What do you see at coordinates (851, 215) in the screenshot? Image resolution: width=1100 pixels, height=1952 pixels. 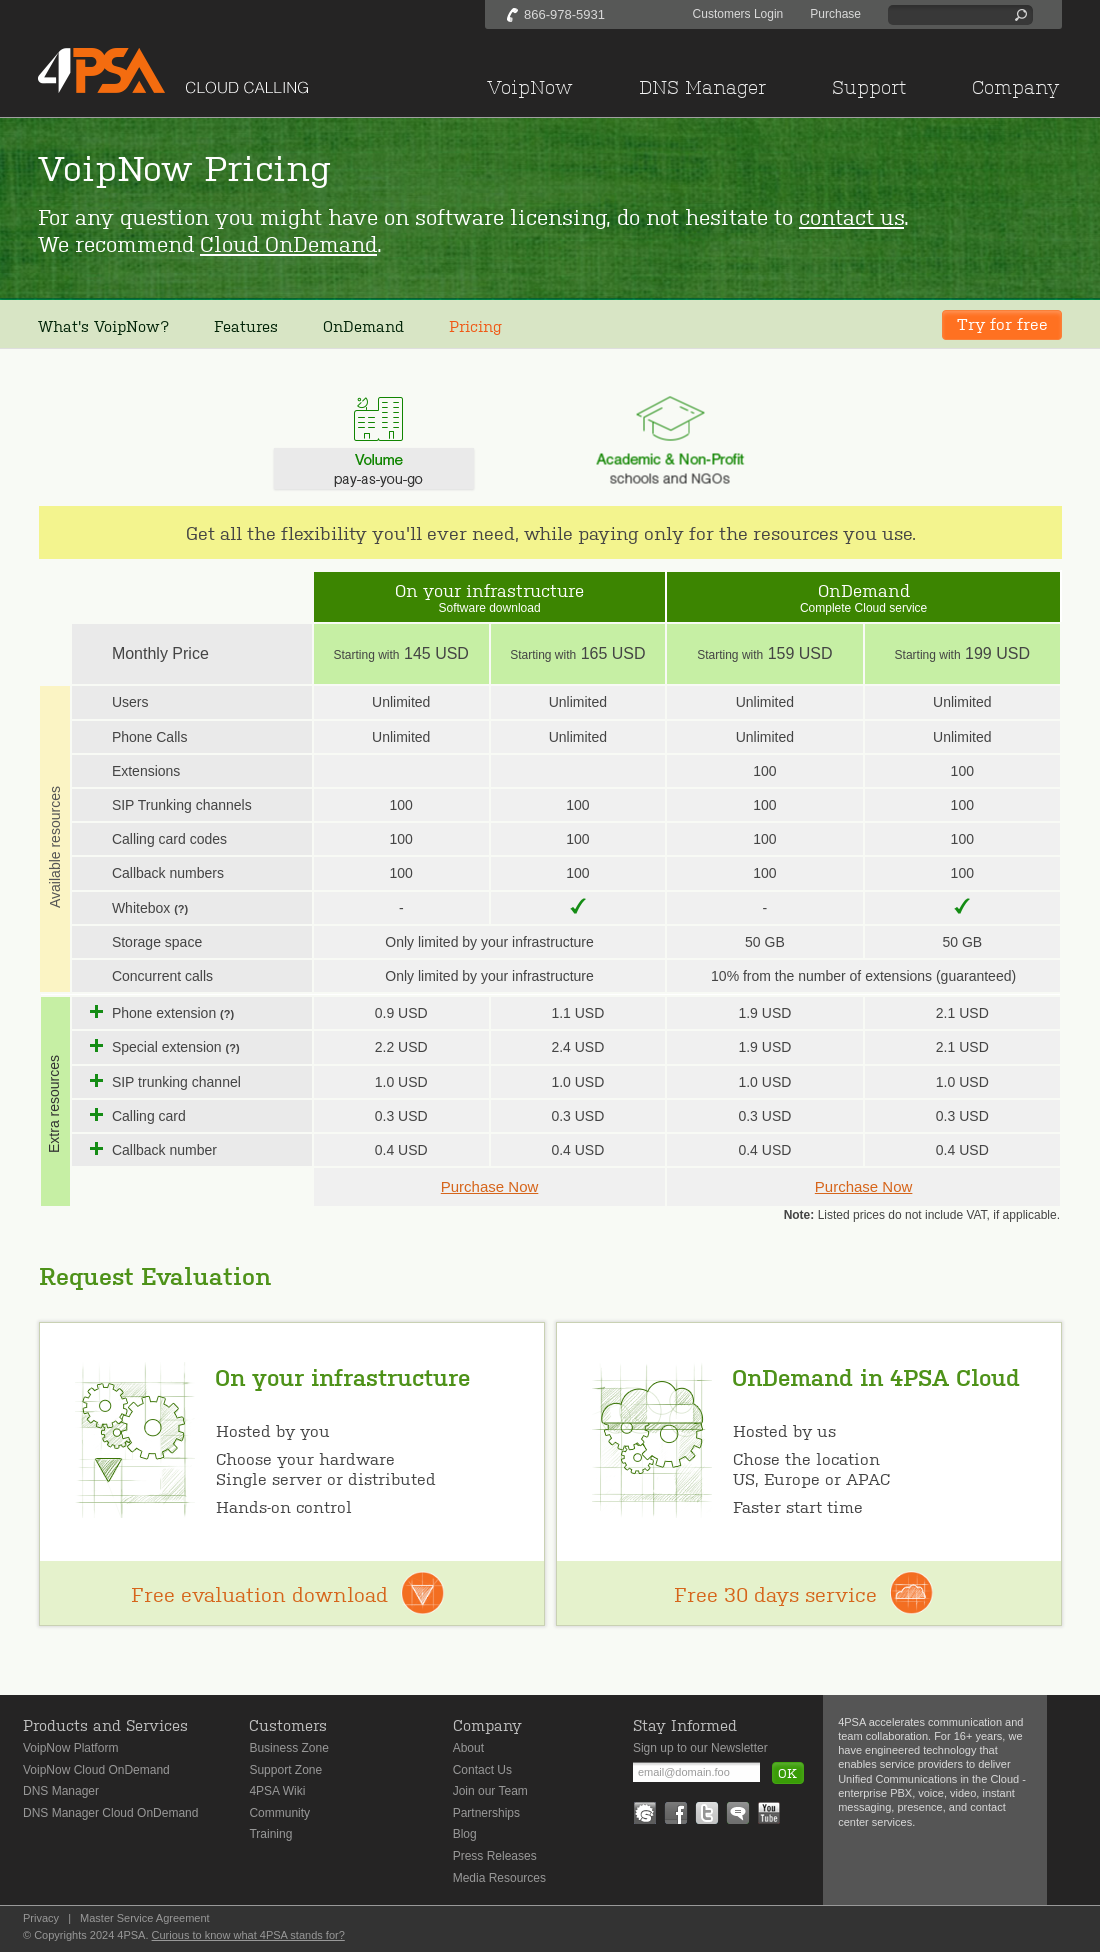 I see `contact us` at bounding box center [851, 215].